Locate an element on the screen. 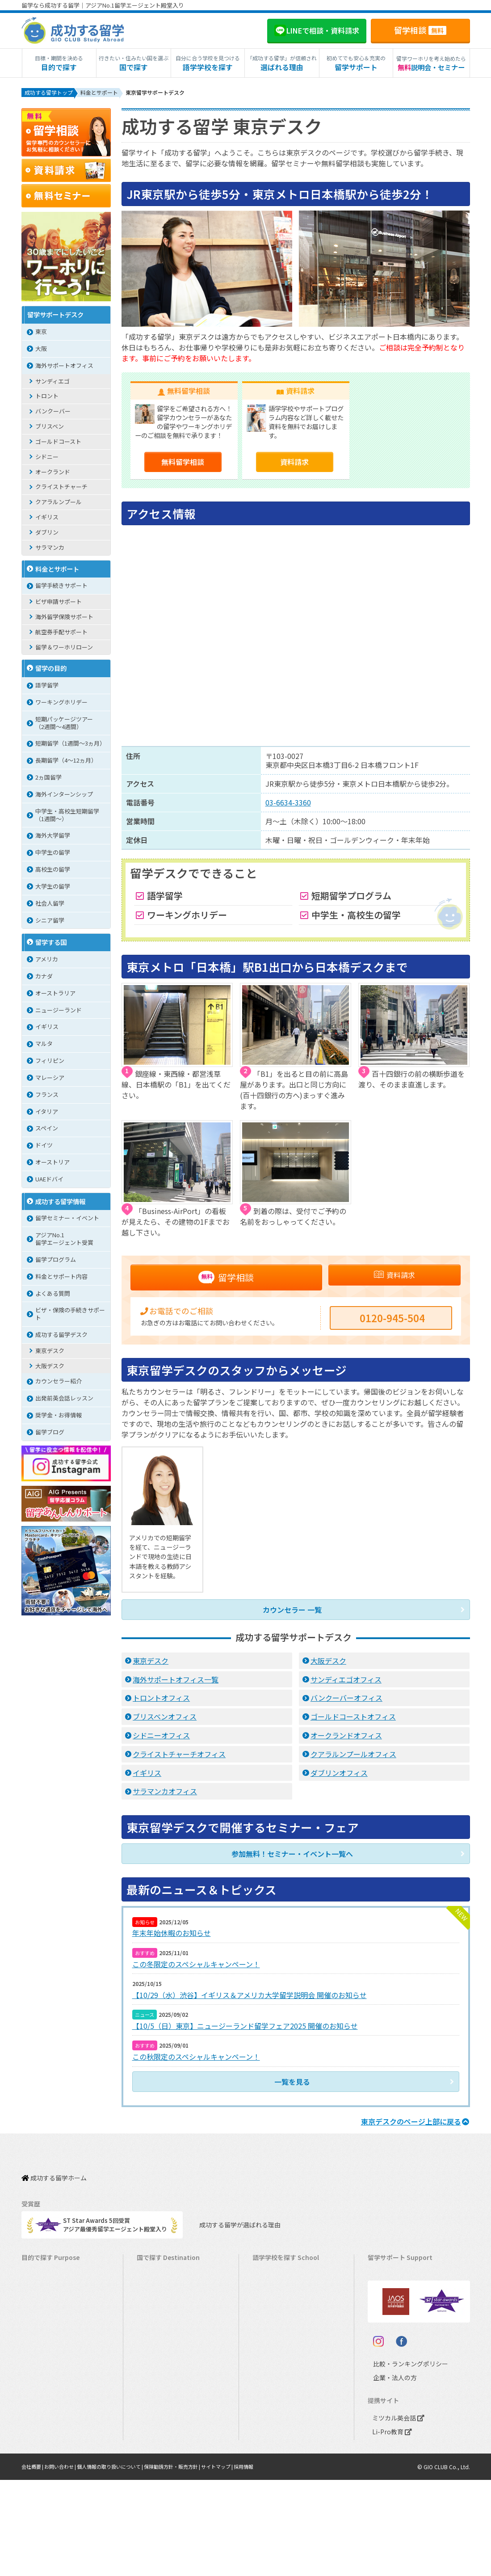 This screenshot has width=491, height=2576. 海外大学留学 is located at coordinates (52, 837).